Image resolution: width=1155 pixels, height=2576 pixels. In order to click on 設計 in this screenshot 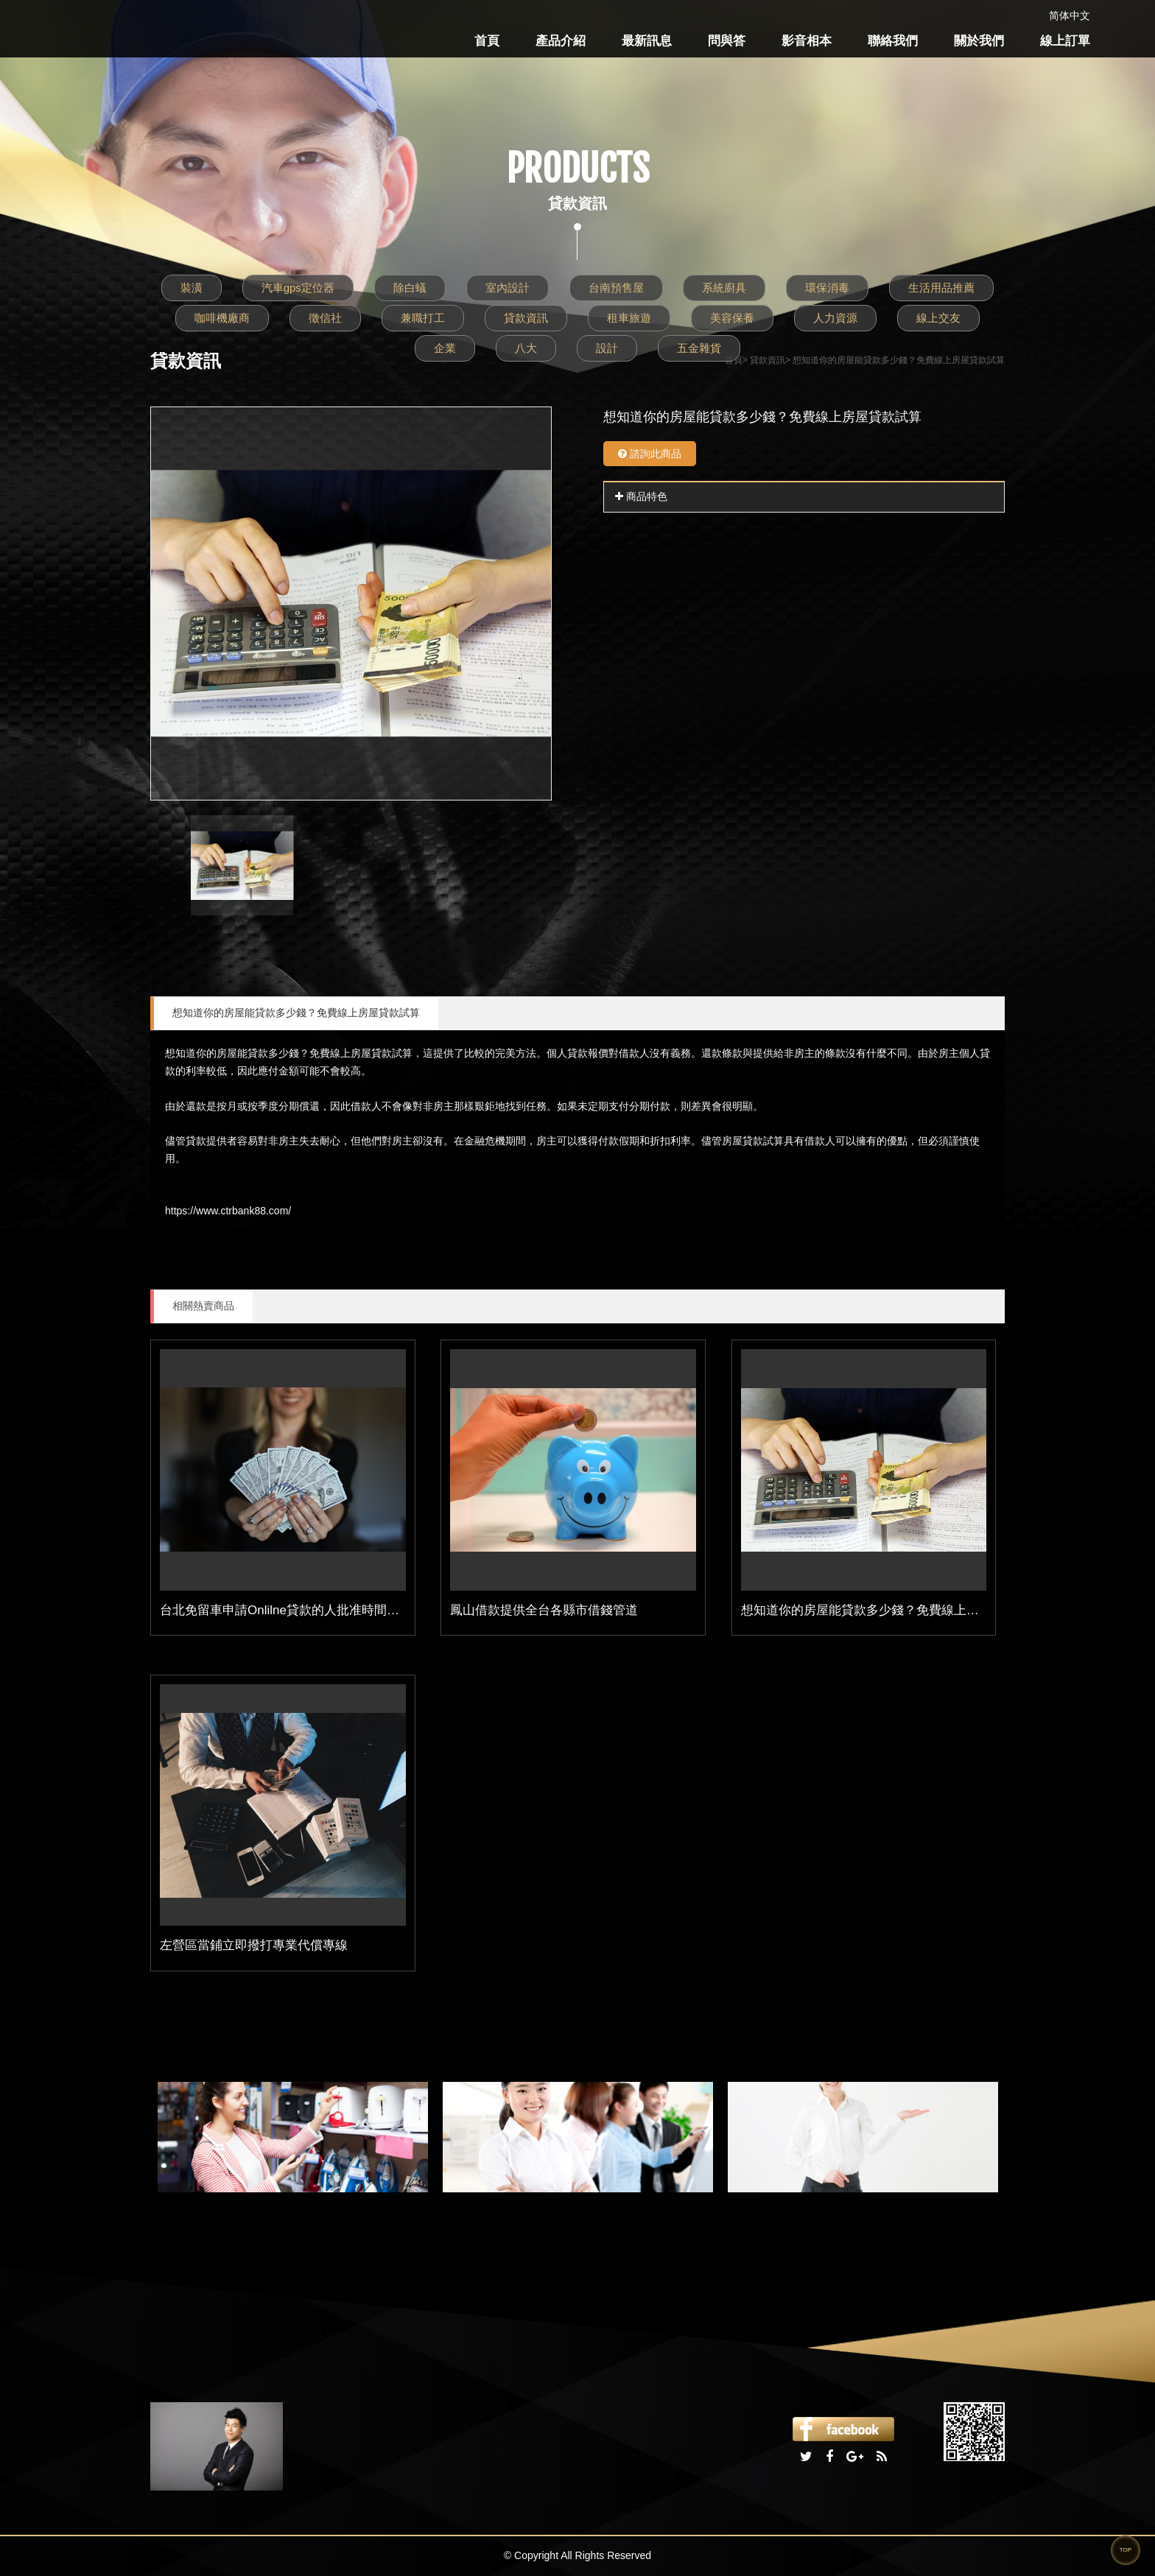, I will do `click(607, 348)`.